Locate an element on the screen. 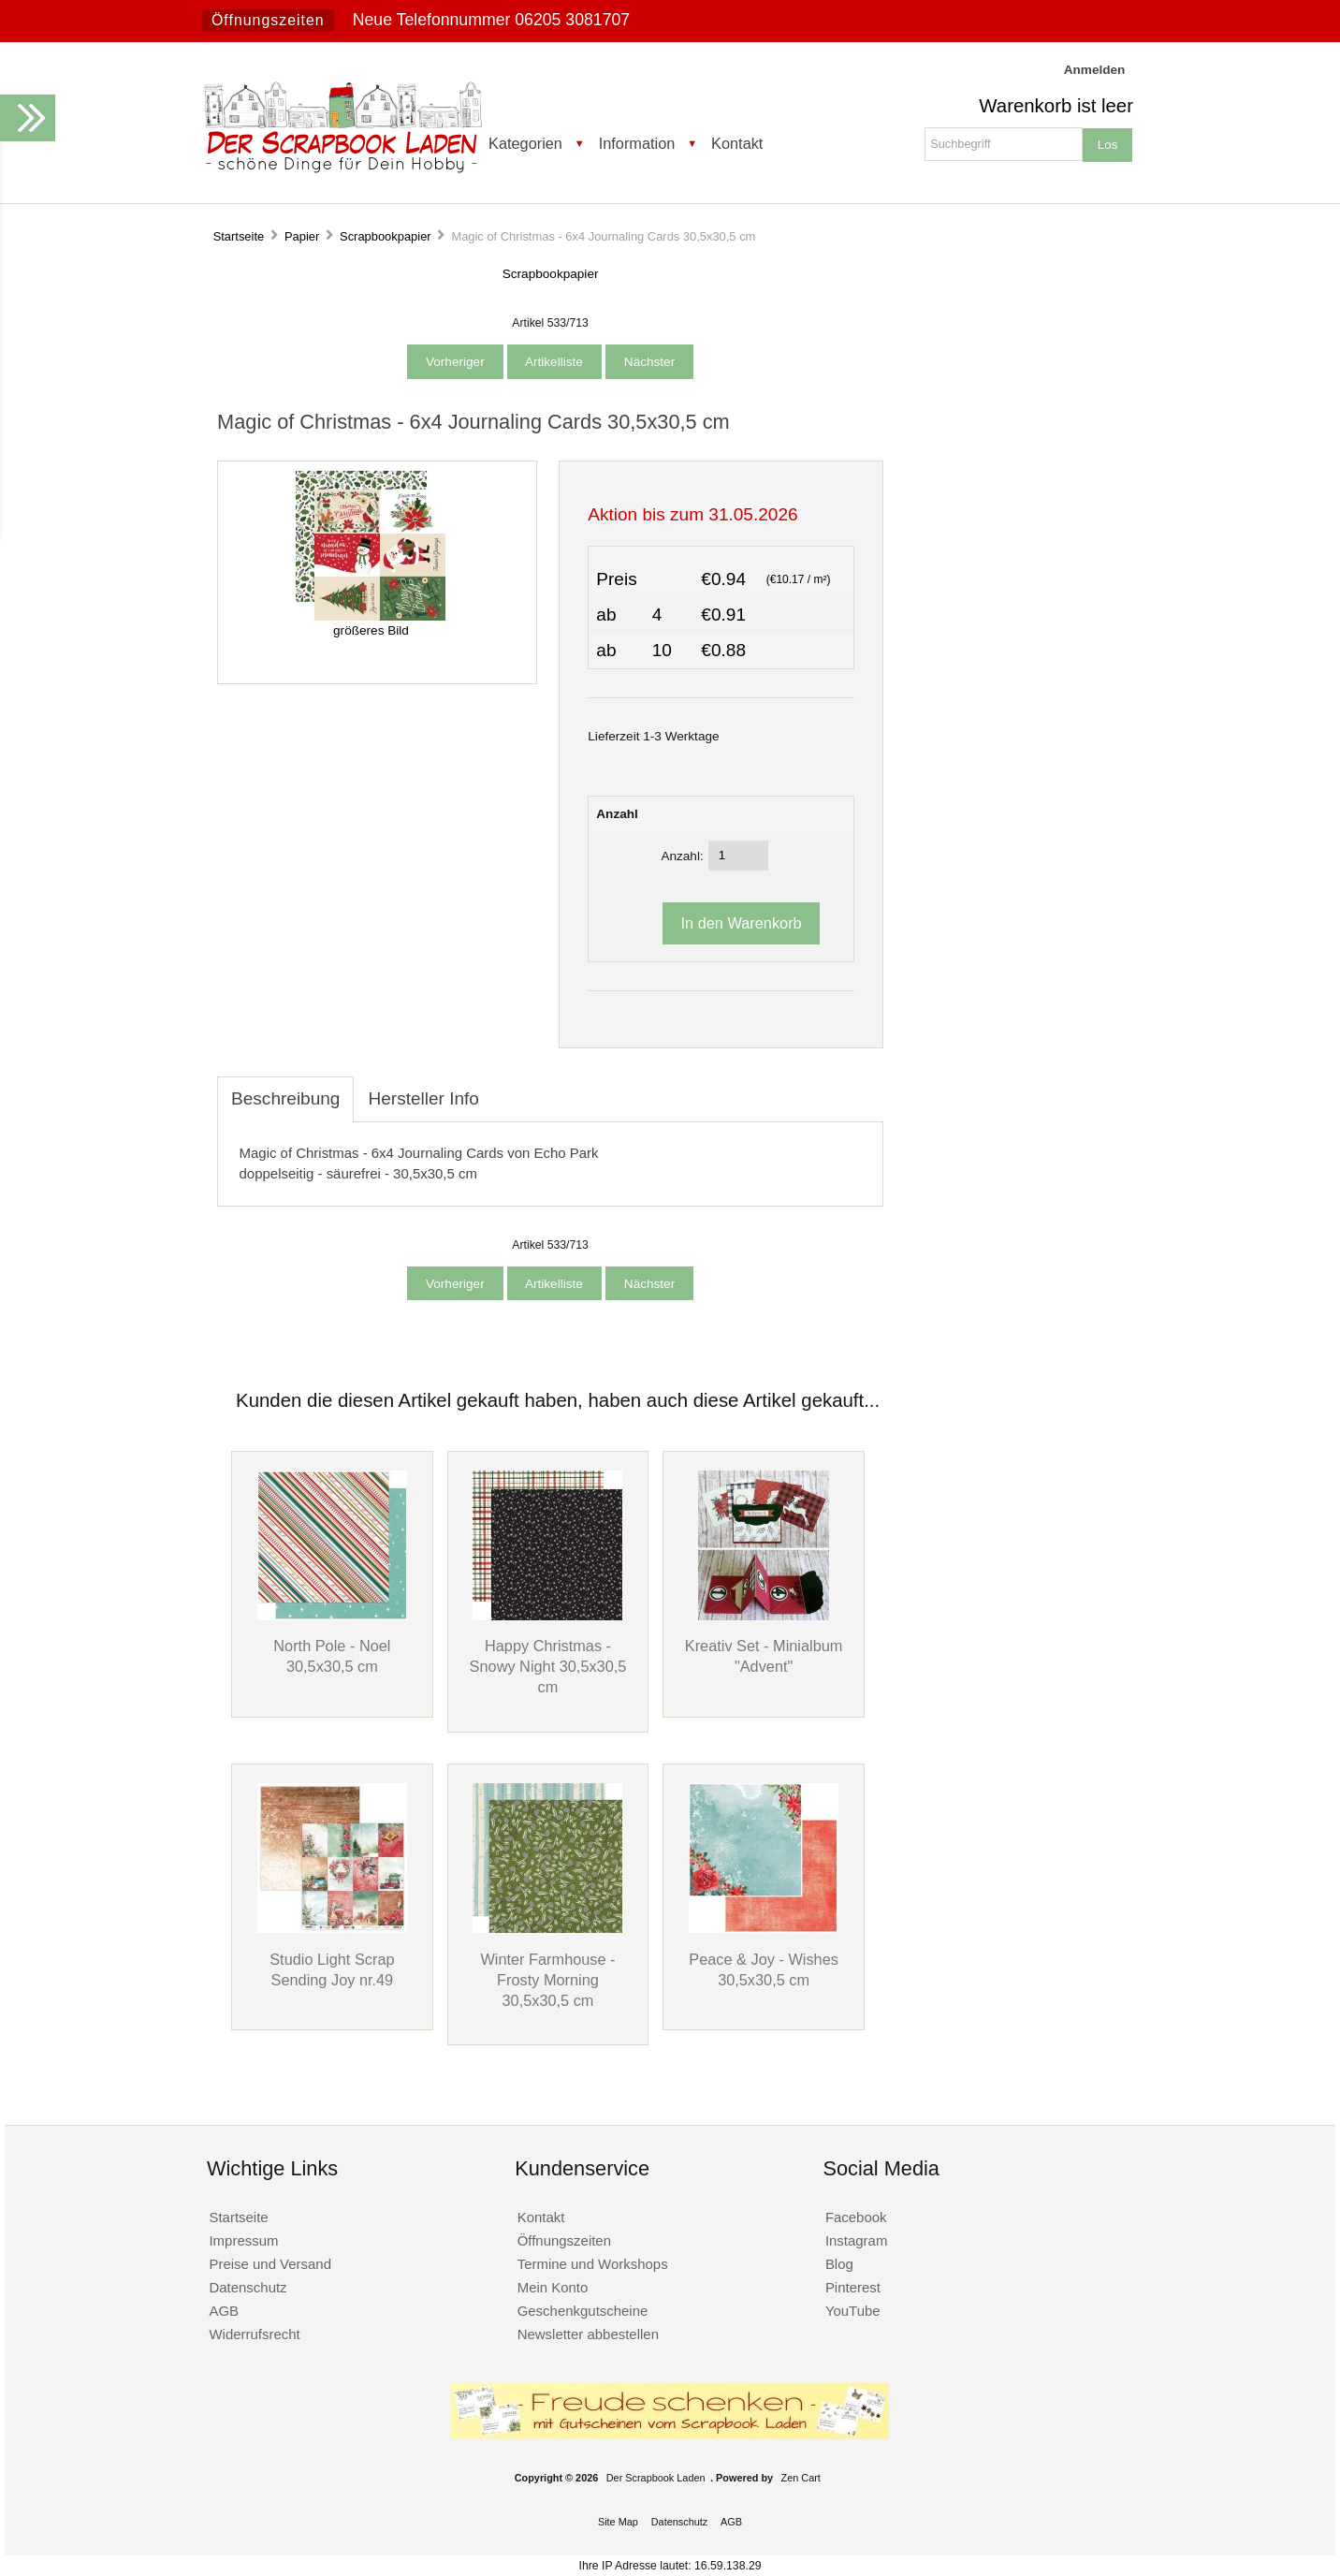 The image size is (1340, 2576). Öffnungszeiten is located at coordinates (268, 20).